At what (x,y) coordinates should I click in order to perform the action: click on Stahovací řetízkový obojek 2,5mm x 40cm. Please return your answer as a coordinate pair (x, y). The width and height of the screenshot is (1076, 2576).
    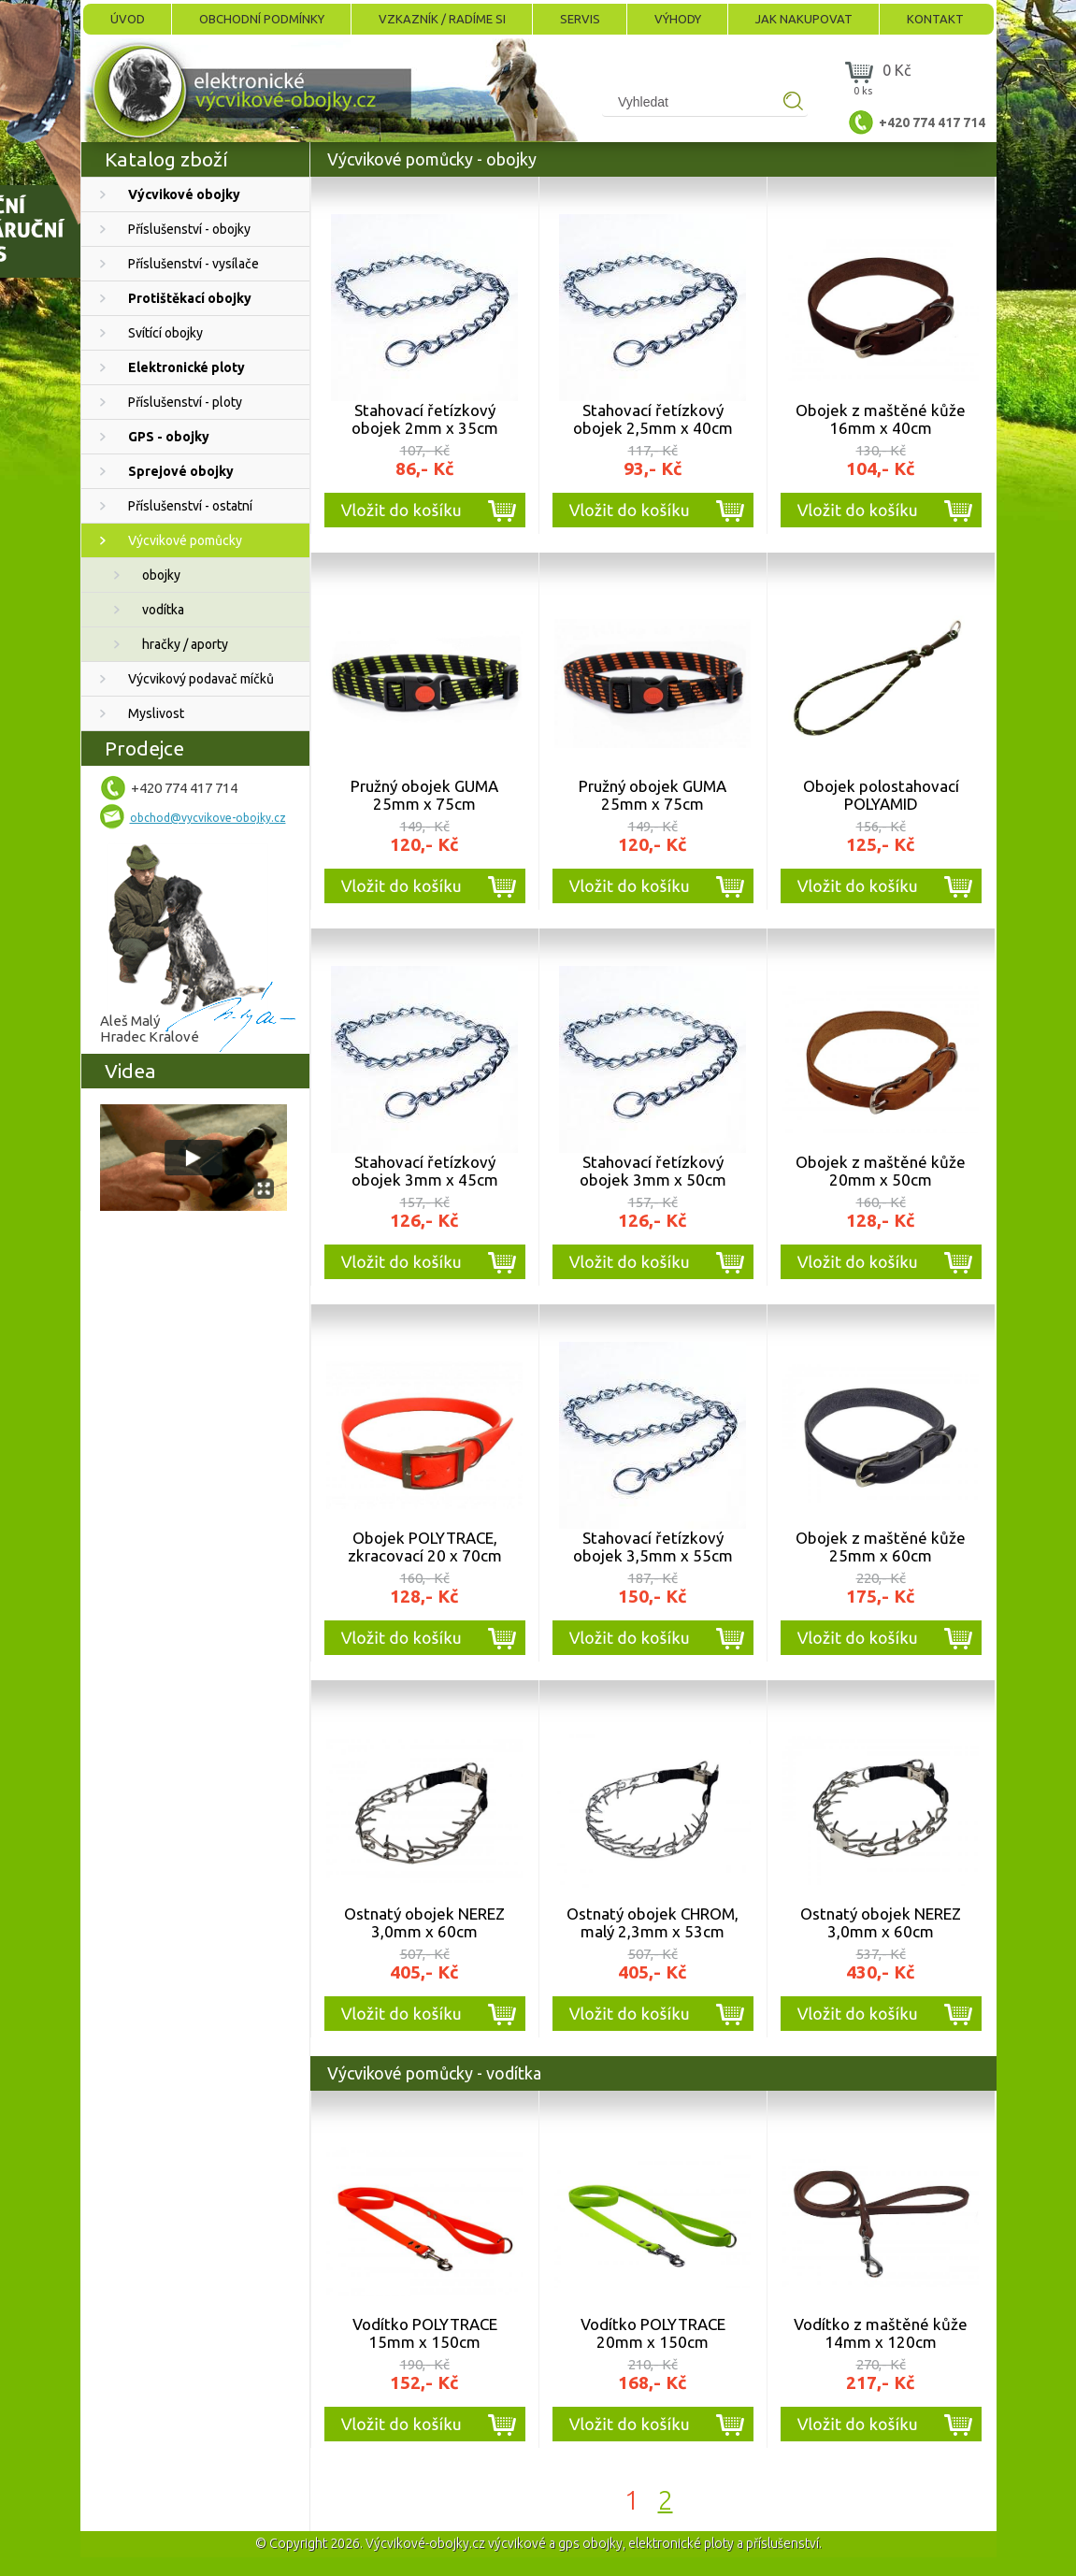
    Looking at the image, I should click on (653, 419).